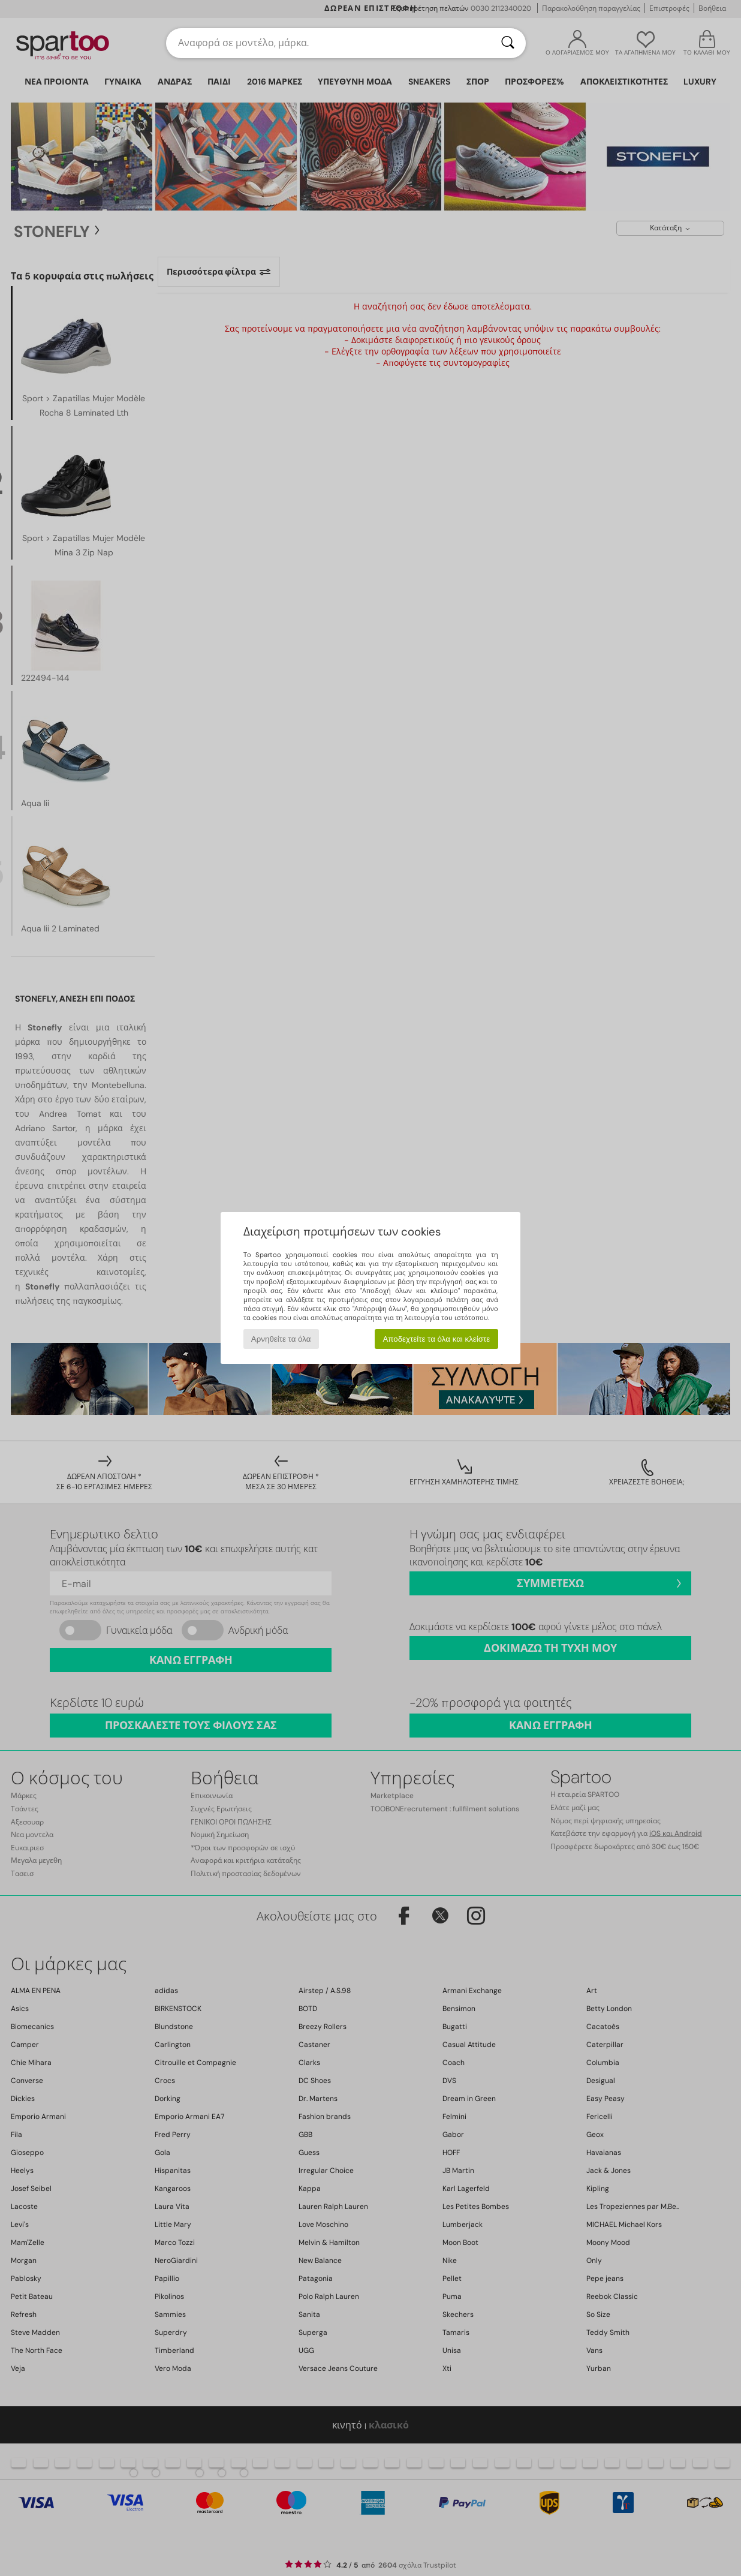  What do you see at coordinates (281, 1338) in the screenshot?
I see `Αρνηθείτε τα όλα` at bounding box center [281, 1338].